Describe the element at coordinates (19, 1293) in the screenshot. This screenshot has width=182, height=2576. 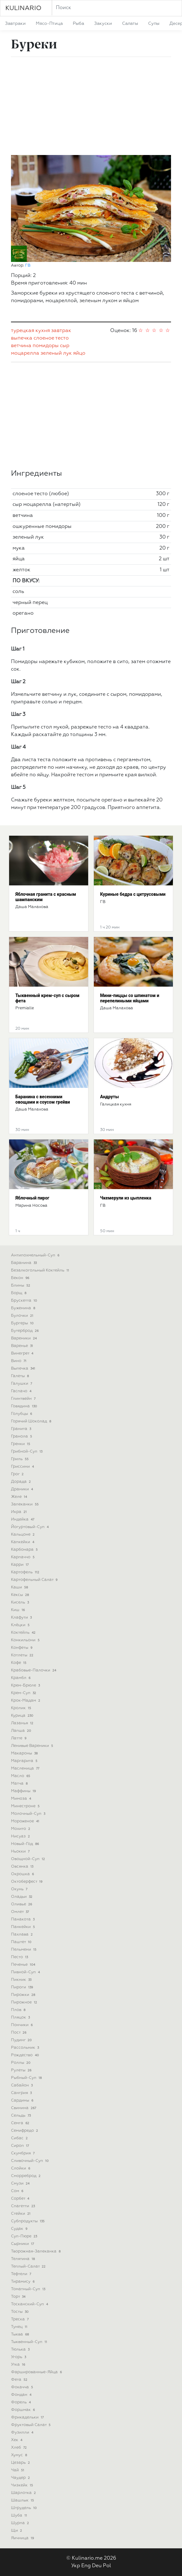
I see `борщ` at that location.